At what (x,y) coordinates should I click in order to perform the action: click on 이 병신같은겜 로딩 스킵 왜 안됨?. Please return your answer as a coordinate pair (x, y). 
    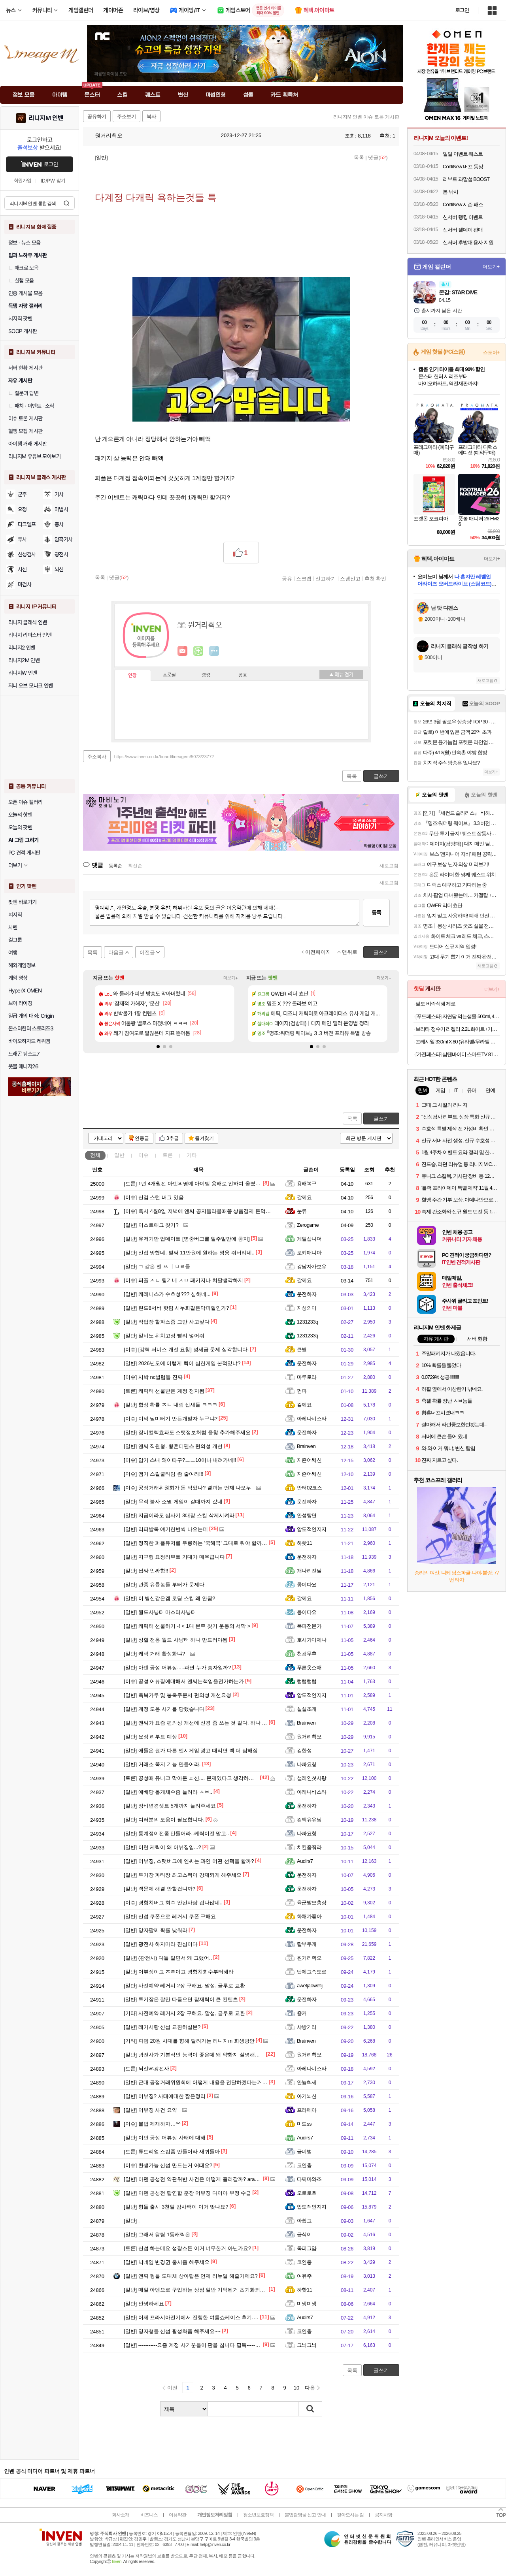
    Looking at the image, I should click on (169, 1598).